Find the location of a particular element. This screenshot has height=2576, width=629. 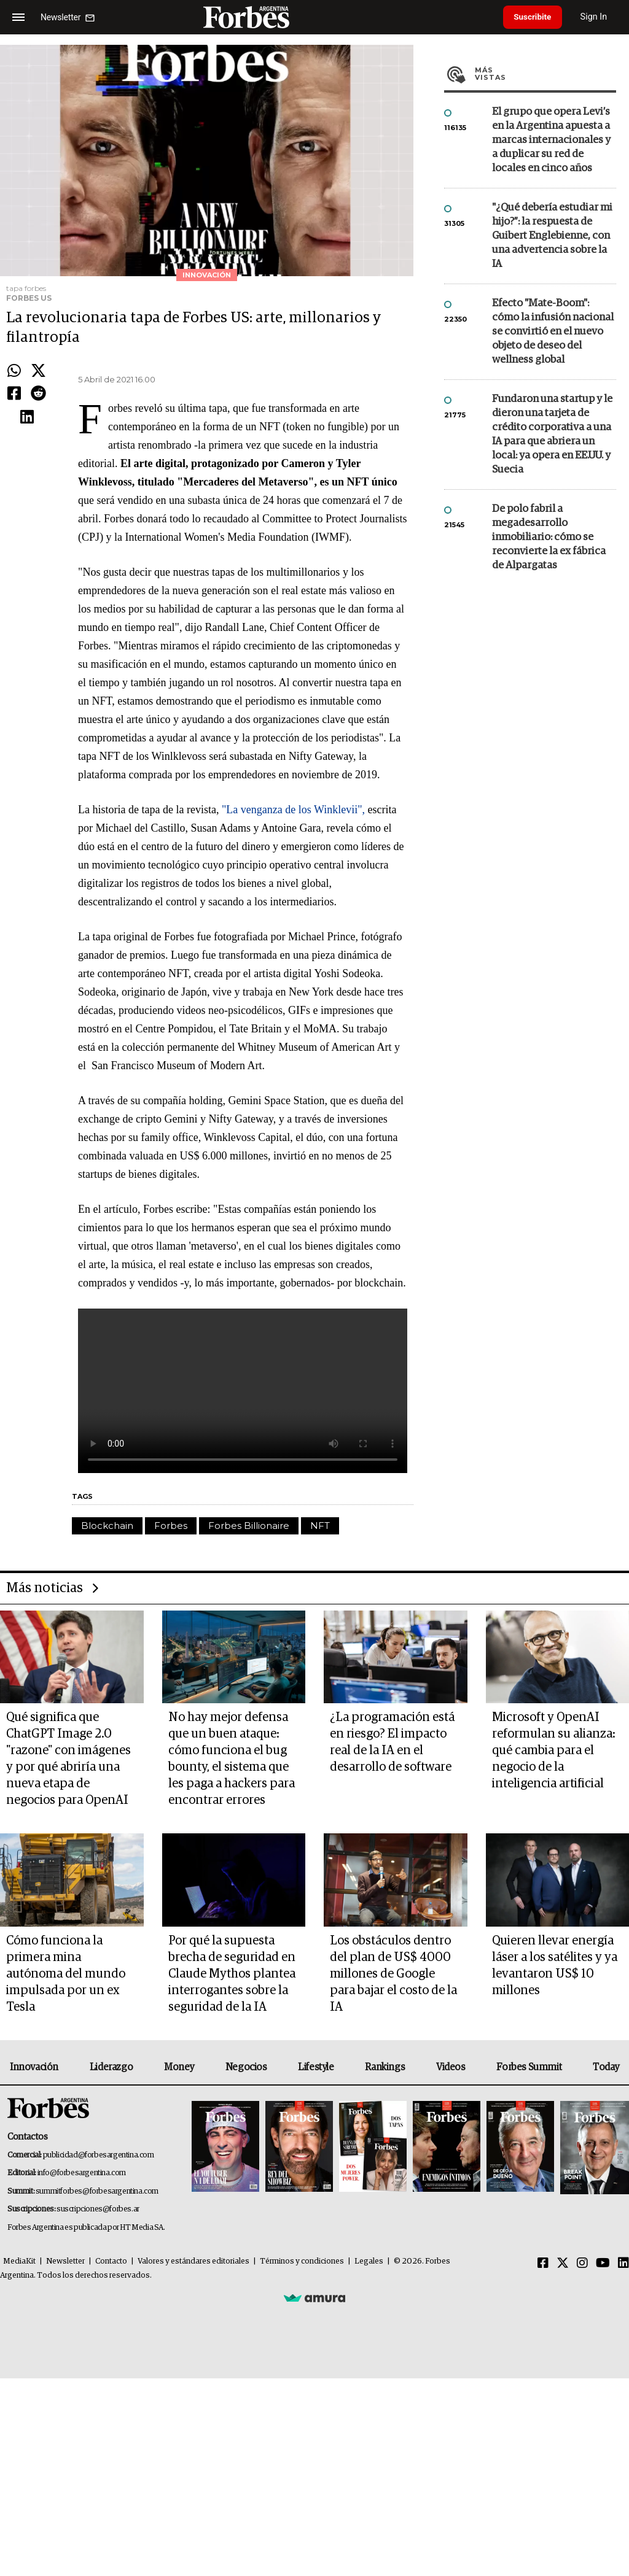

Microsoft y OpenAI reformulan su alianza: qué cambia para el negocio de la inteligencia artificial is located at coordinates (553, 1948).